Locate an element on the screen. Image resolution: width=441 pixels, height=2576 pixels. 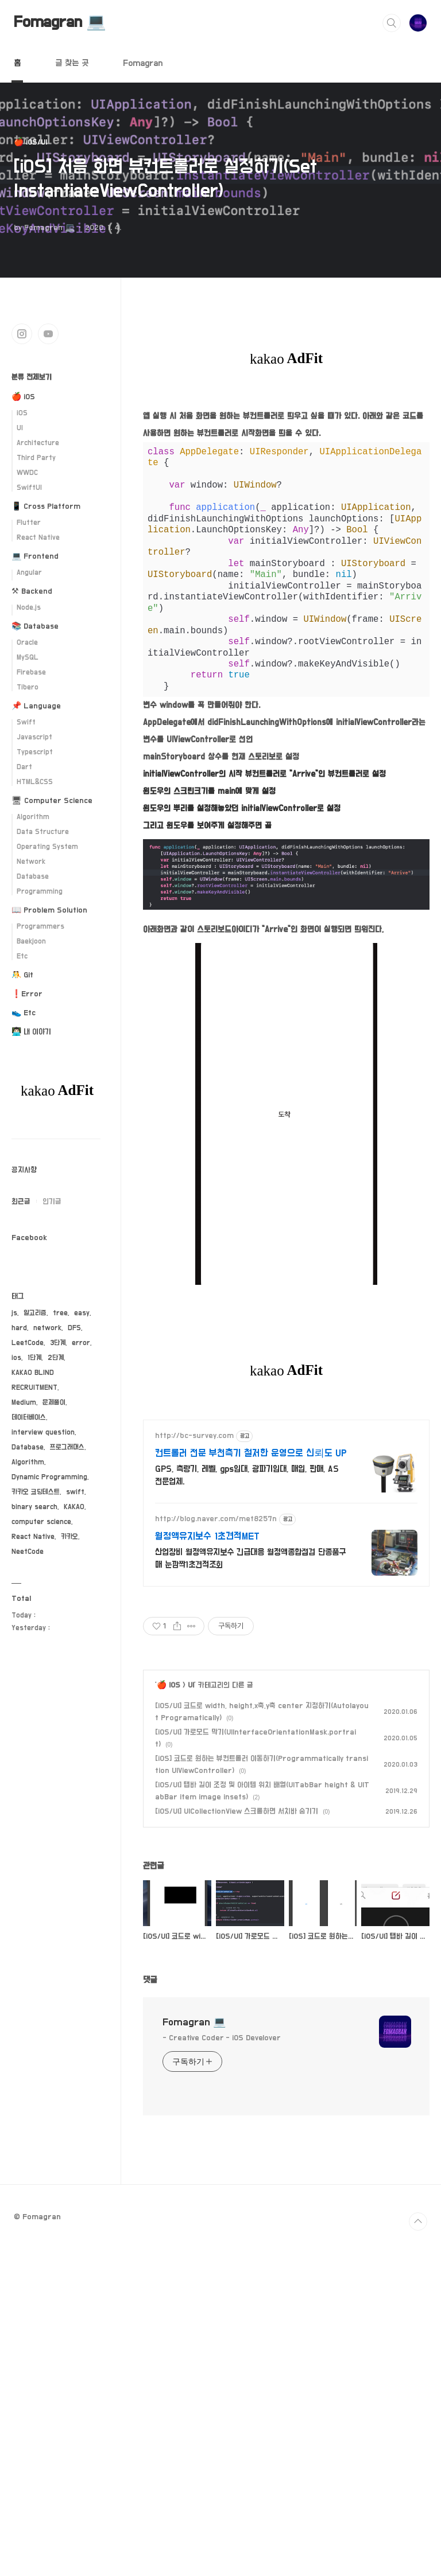
👟 Etc is located at coordinates (23, 1013).